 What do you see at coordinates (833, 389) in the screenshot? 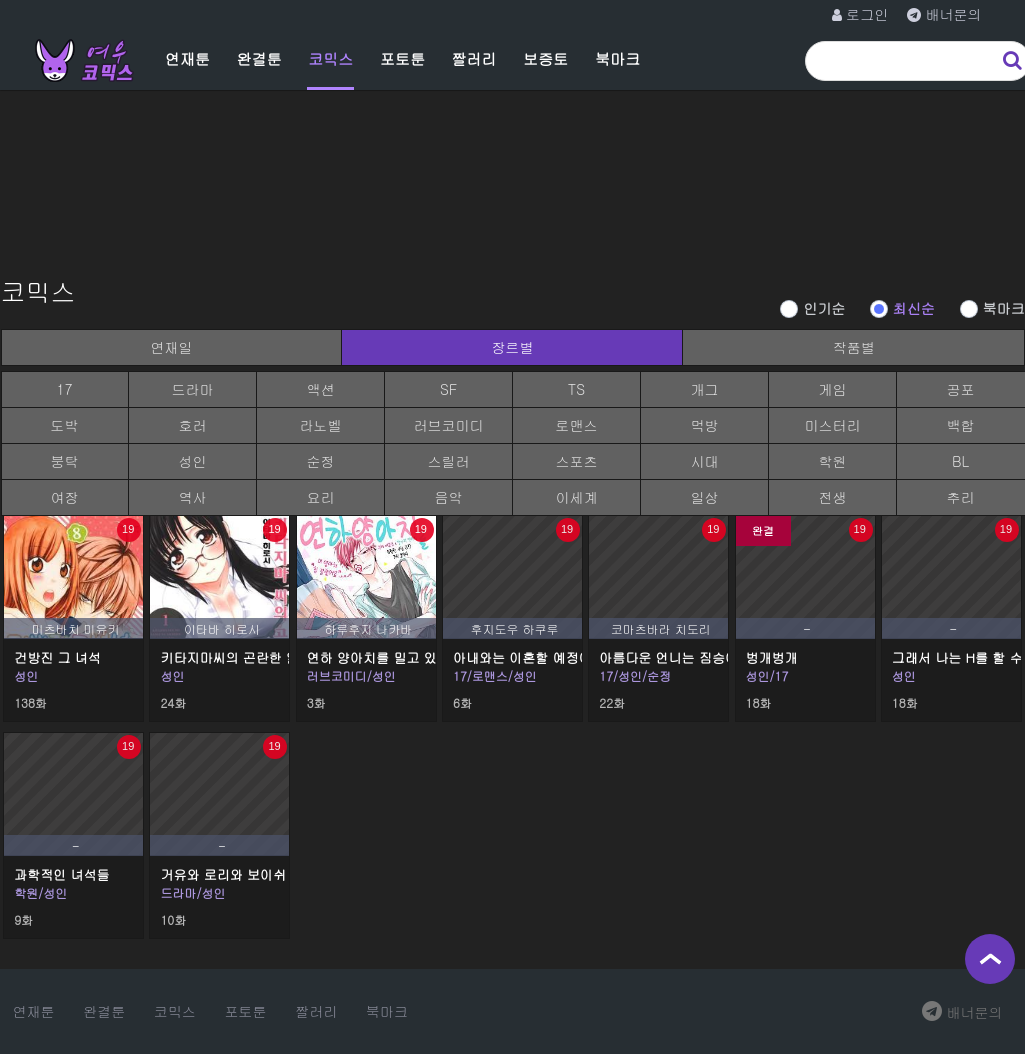
I see `게임` at bounding box center [833, 389].